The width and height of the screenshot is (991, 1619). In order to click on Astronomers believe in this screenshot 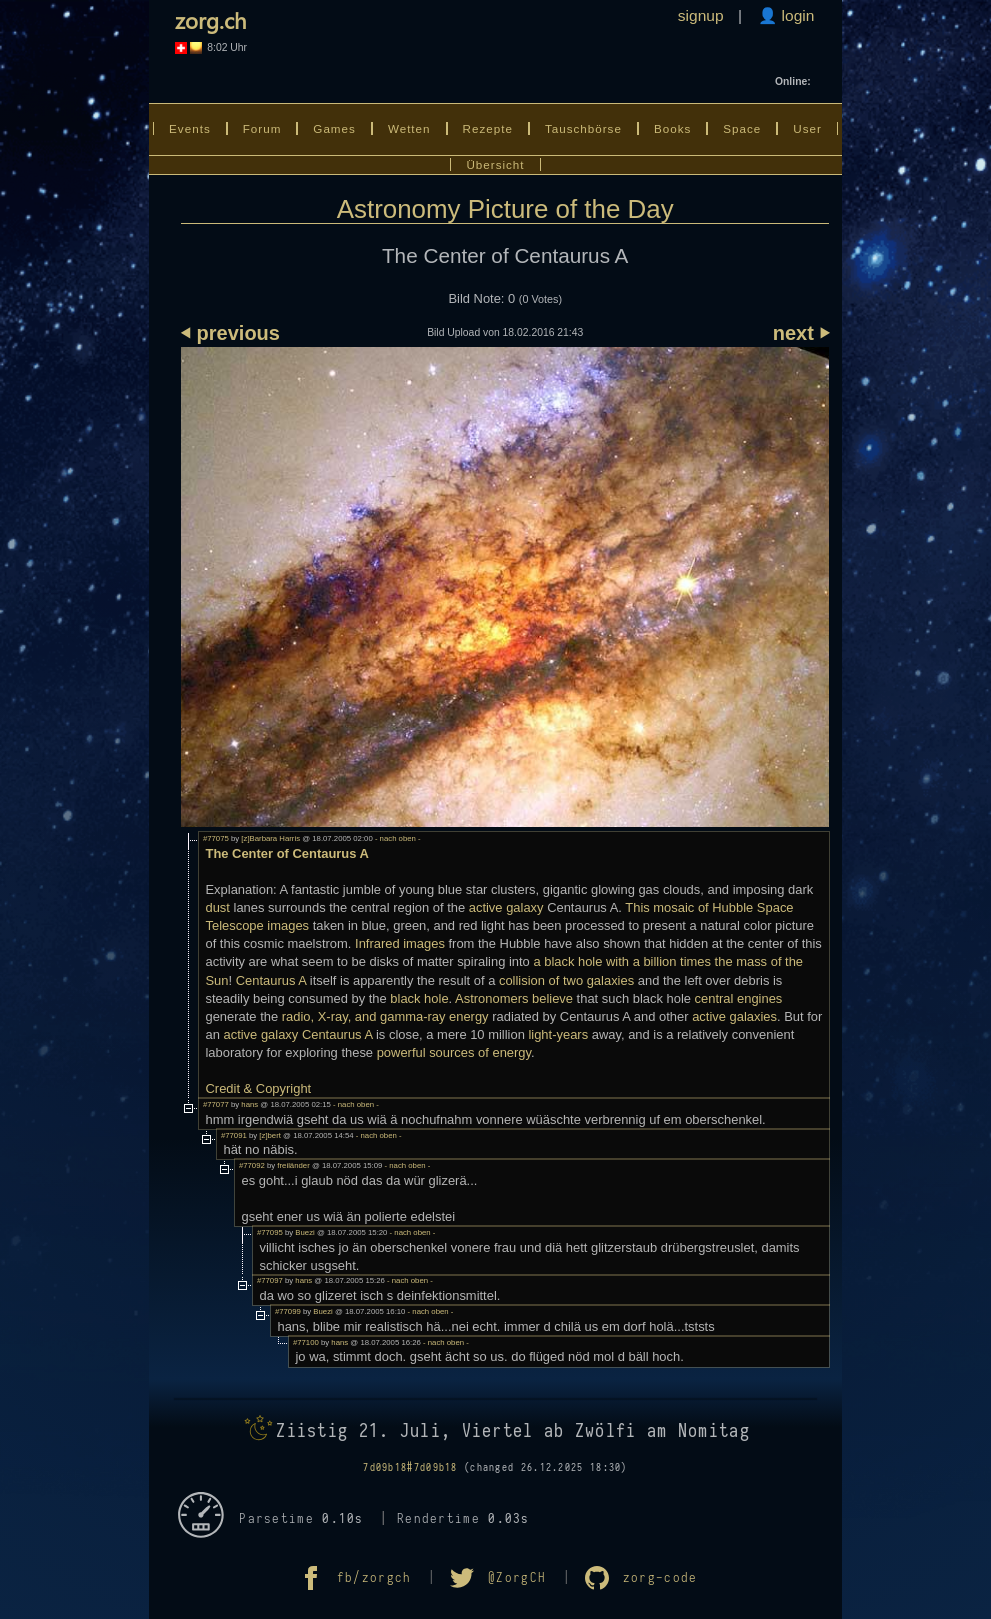, I will do `click(514, 998)`.